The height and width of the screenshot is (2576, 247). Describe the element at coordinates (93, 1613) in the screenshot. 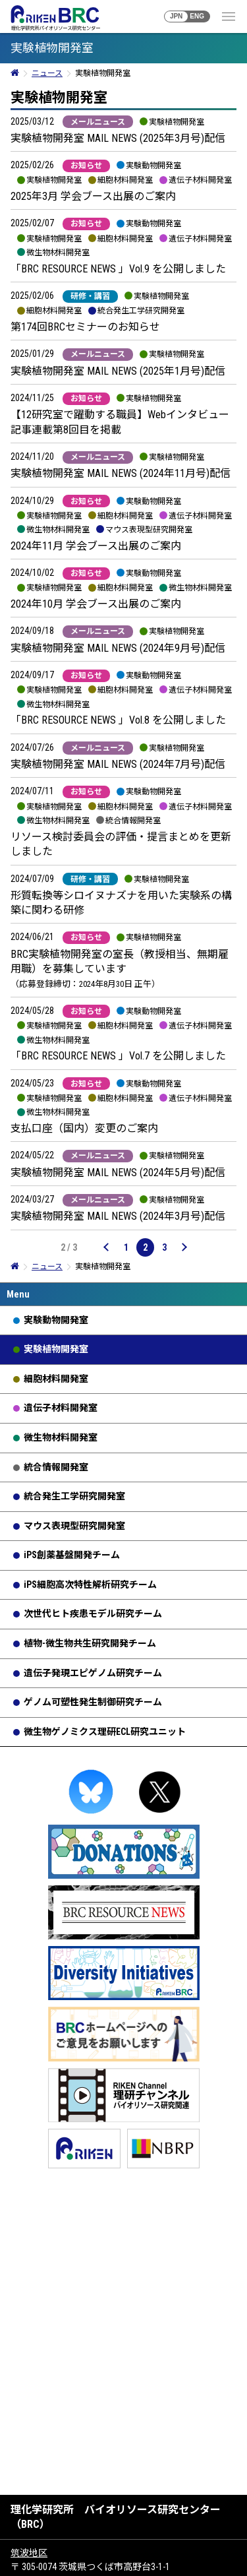

I see `次世代ヒト疾患モデル研究チーム` at that location.